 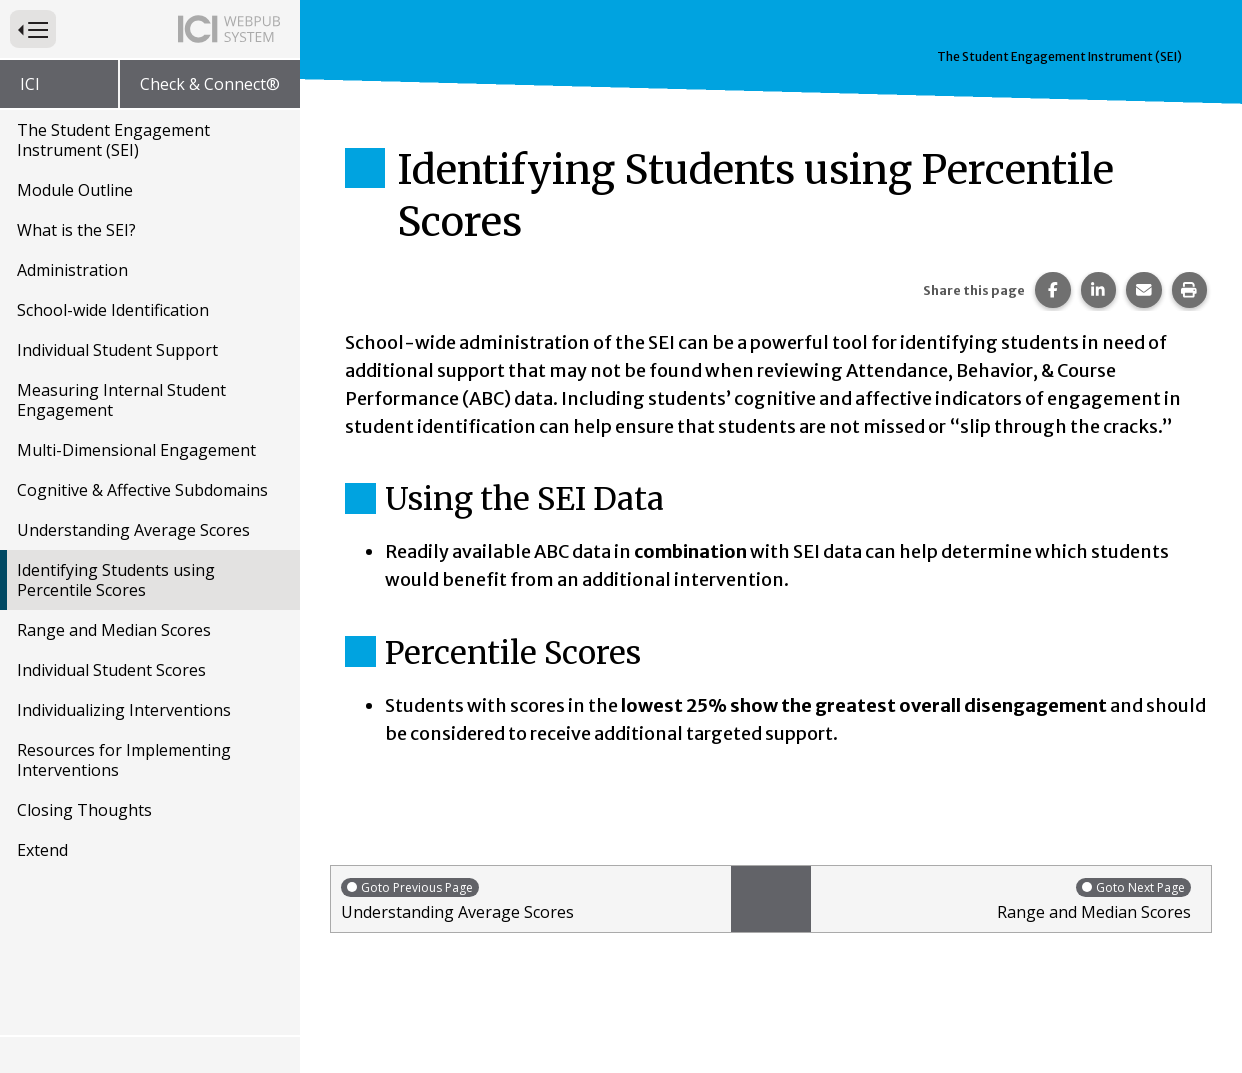 I want to click on Understanding Average Scores, so click(x=133, y=530).